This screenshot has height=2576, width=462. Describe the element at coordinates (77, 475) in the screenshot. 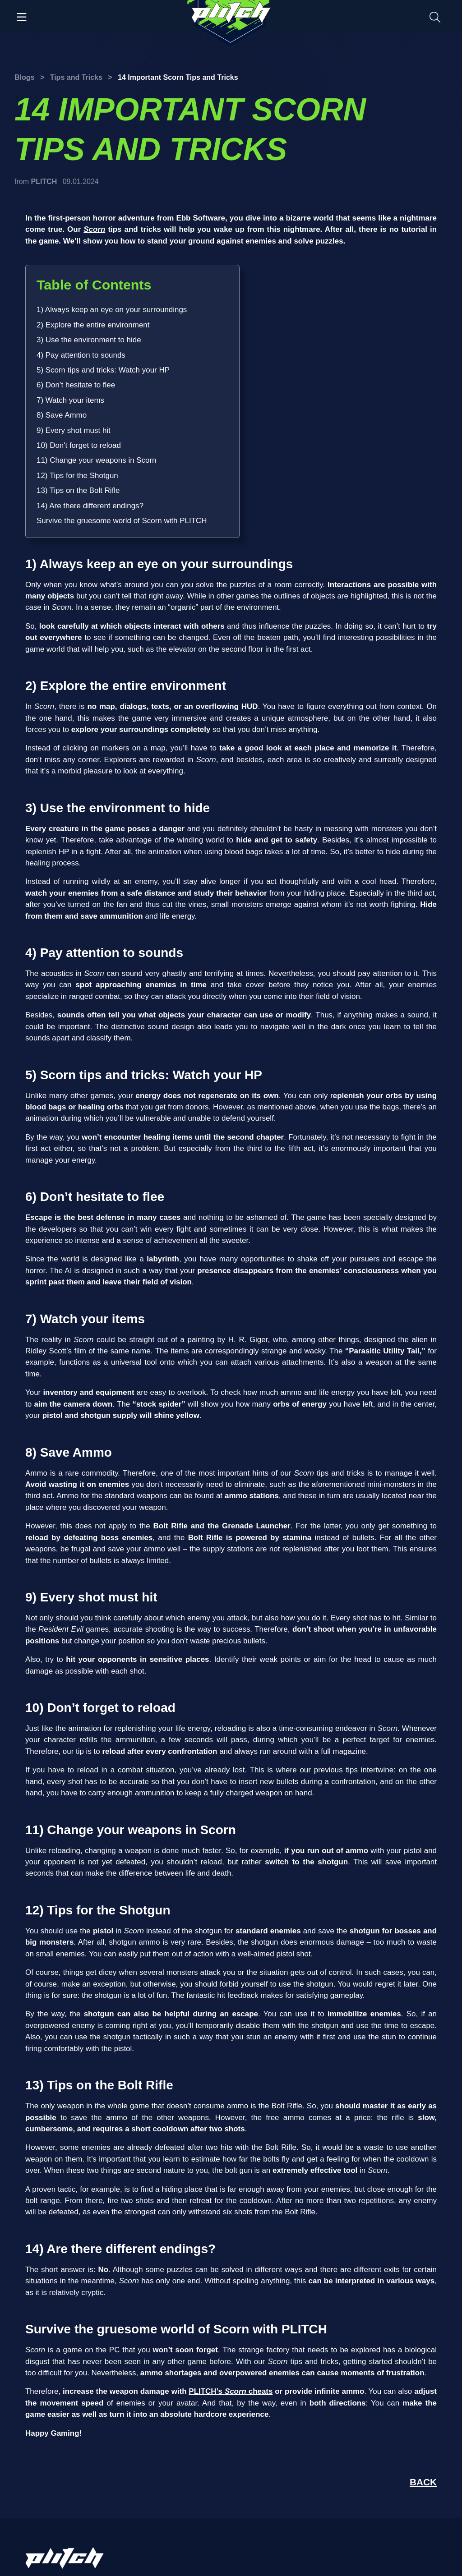

I see `12) Tips for the Shotgun` at that location.